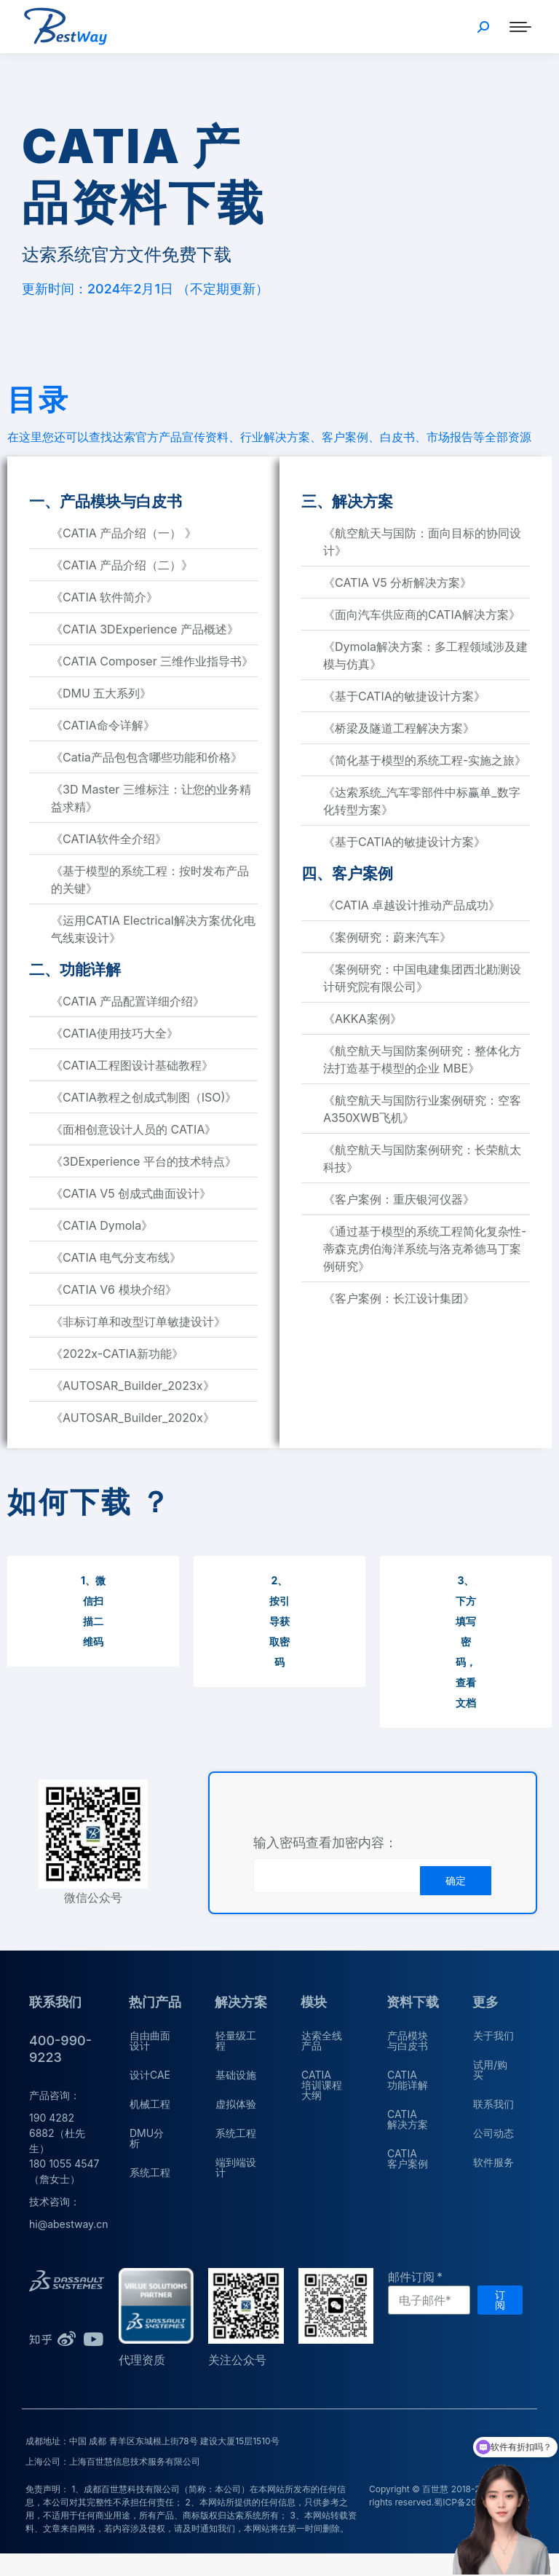 The height and width of the screenshot is (2576, 559). I want to click on 端到端设计, so click(235, 2167).